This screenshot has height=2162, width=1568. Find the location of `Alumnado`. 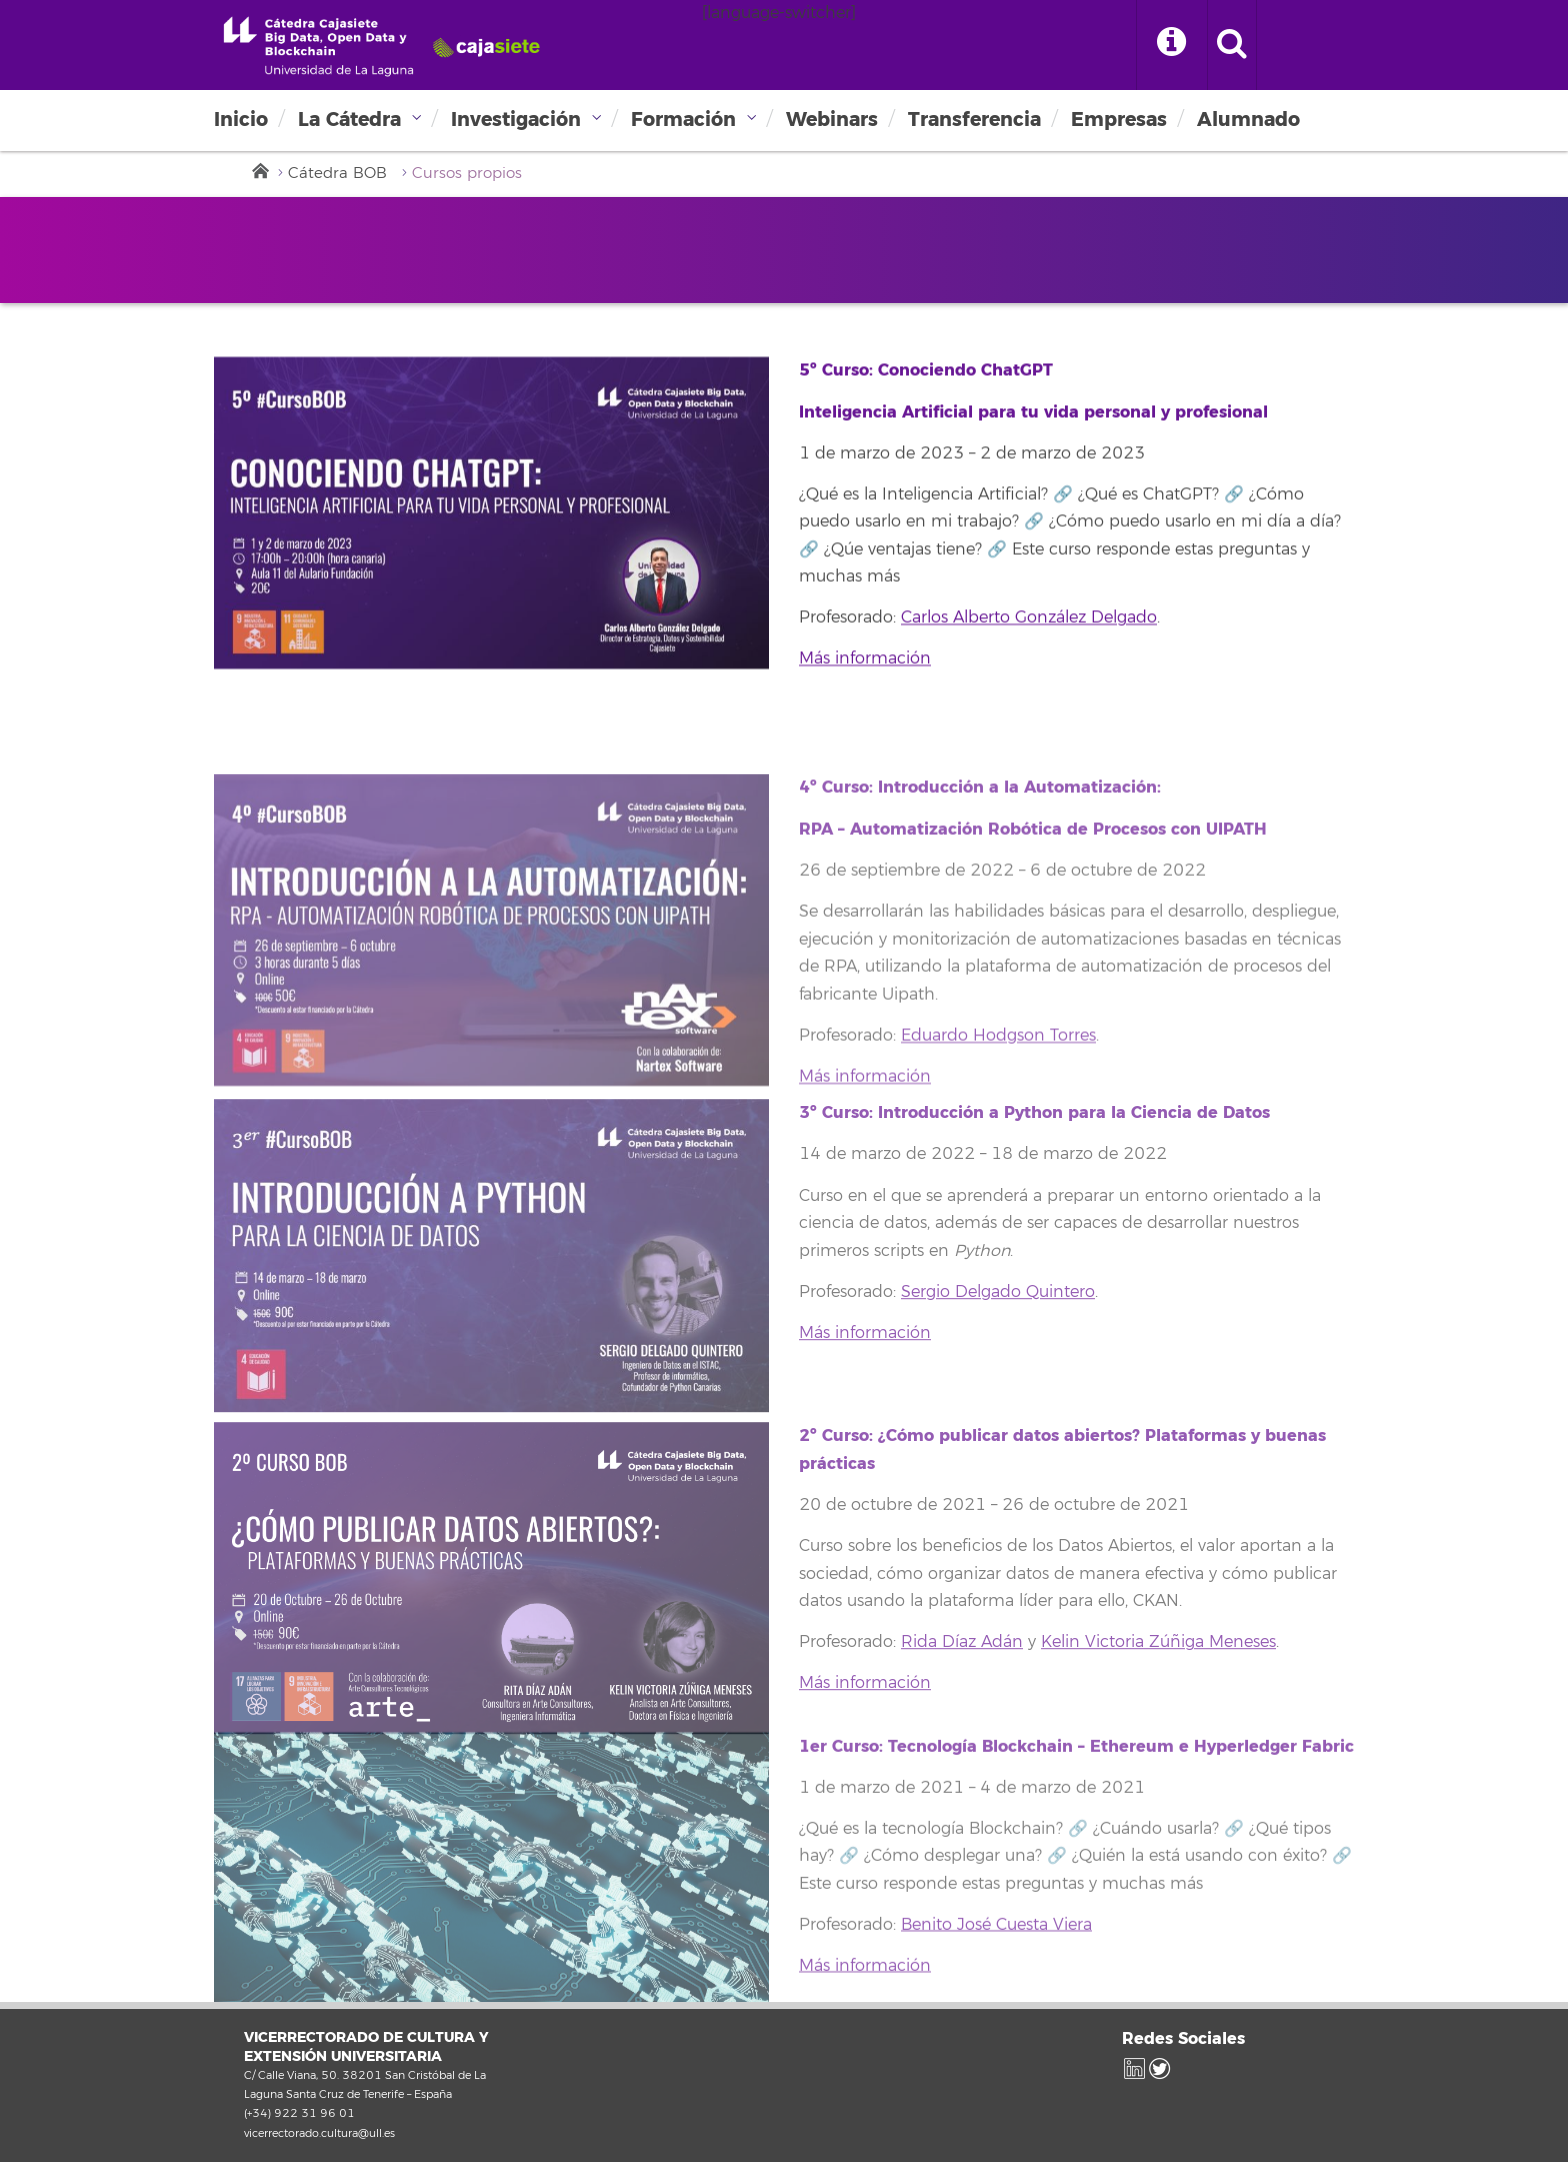

Alumnado is located at coordinates (1248, 119).